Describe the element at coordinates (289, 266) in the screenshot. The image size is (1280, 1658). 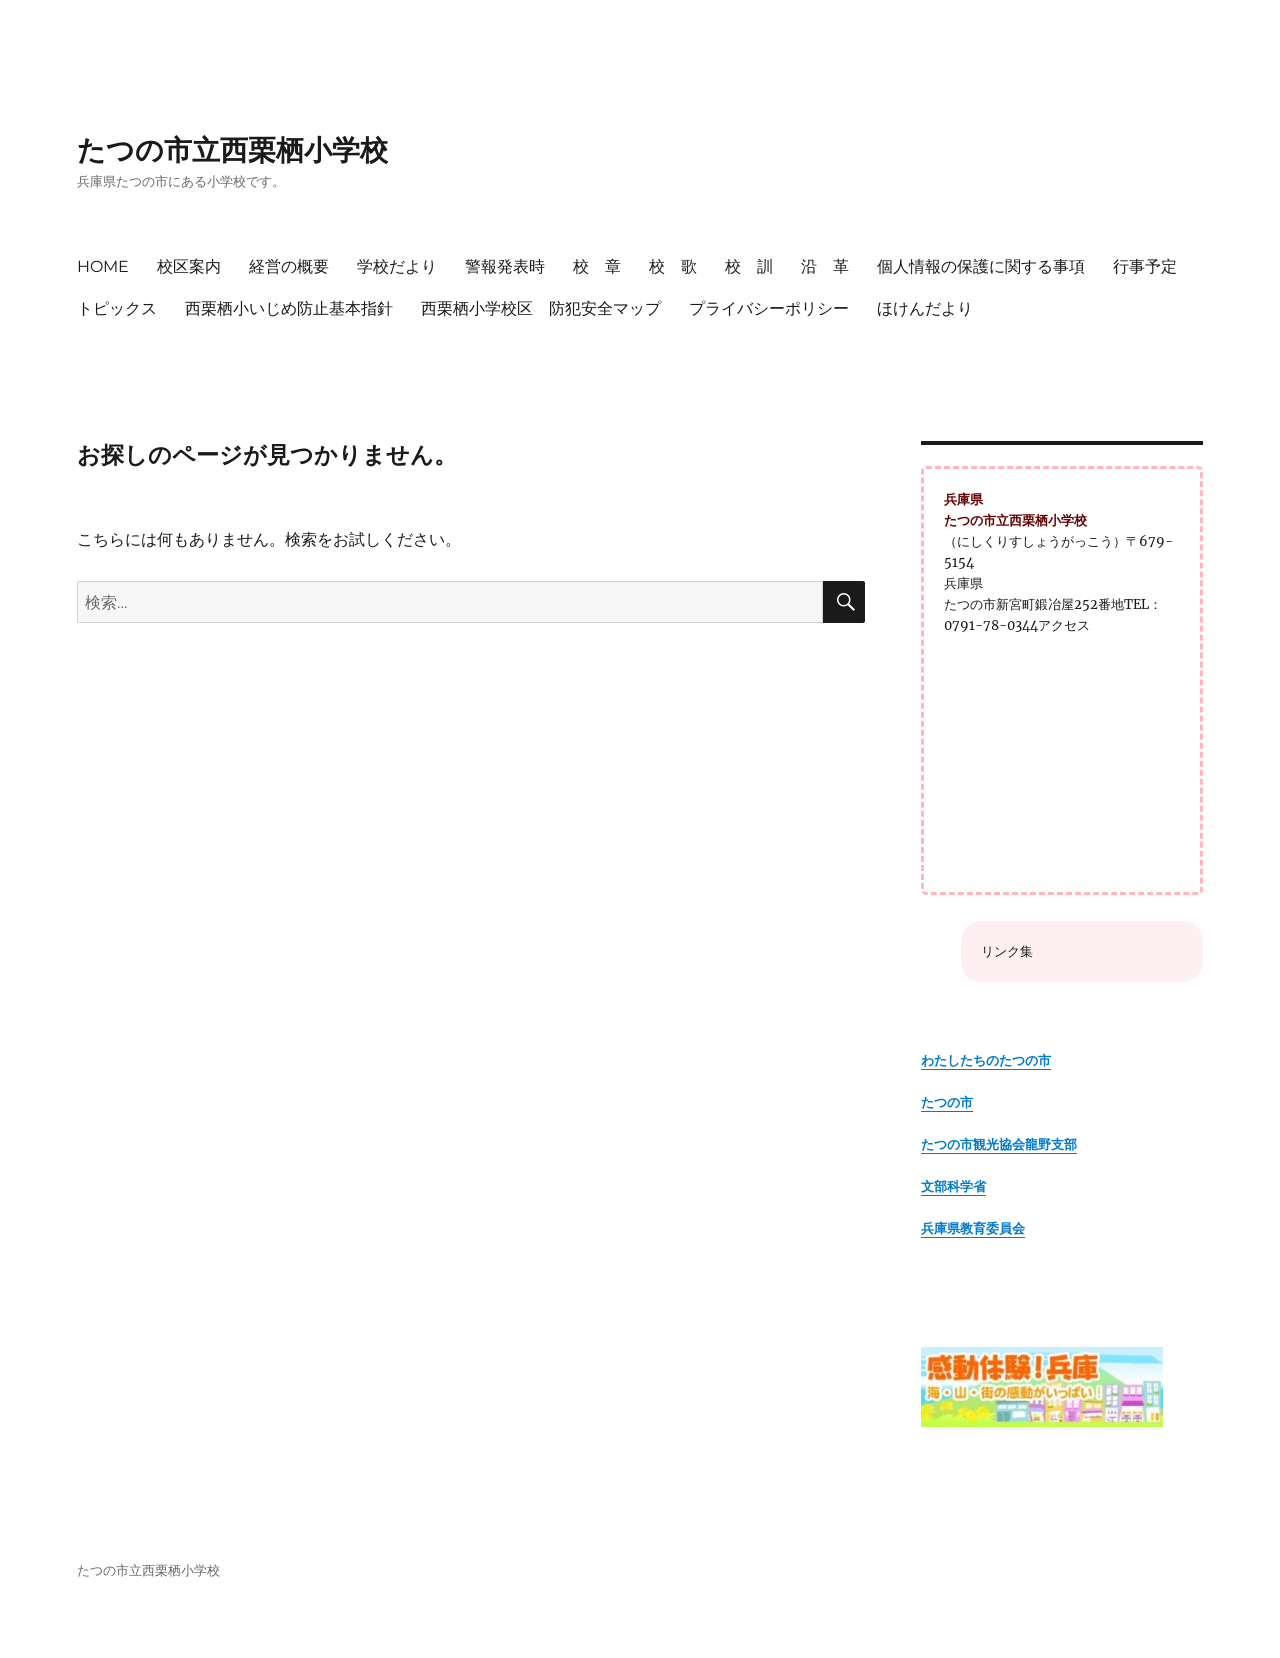
I see `経営の概要` at that location.